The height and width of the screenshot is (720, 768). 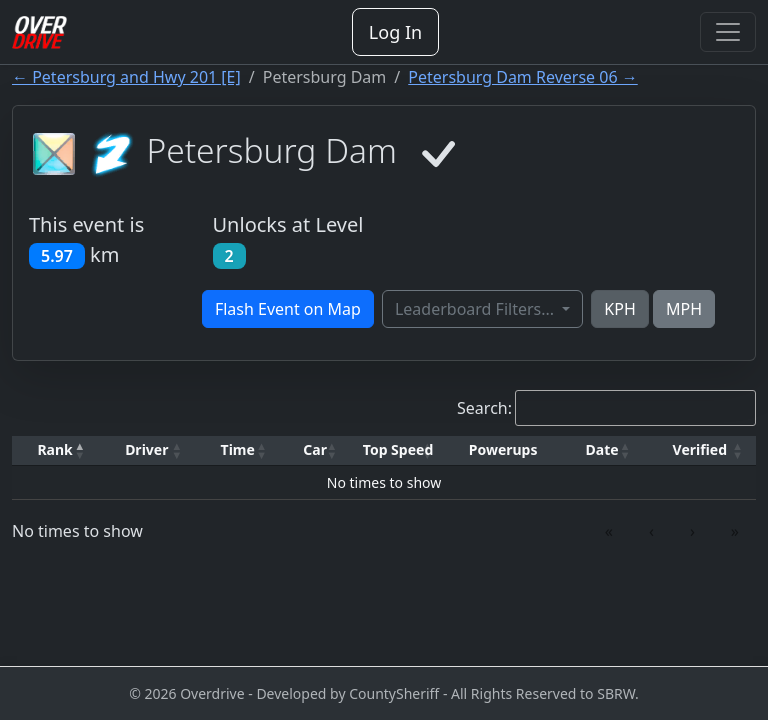 What do you see at coordinates (288, 309) in the screenshot?
I see `Flash Event on Map` at bounding box center [288, 309].